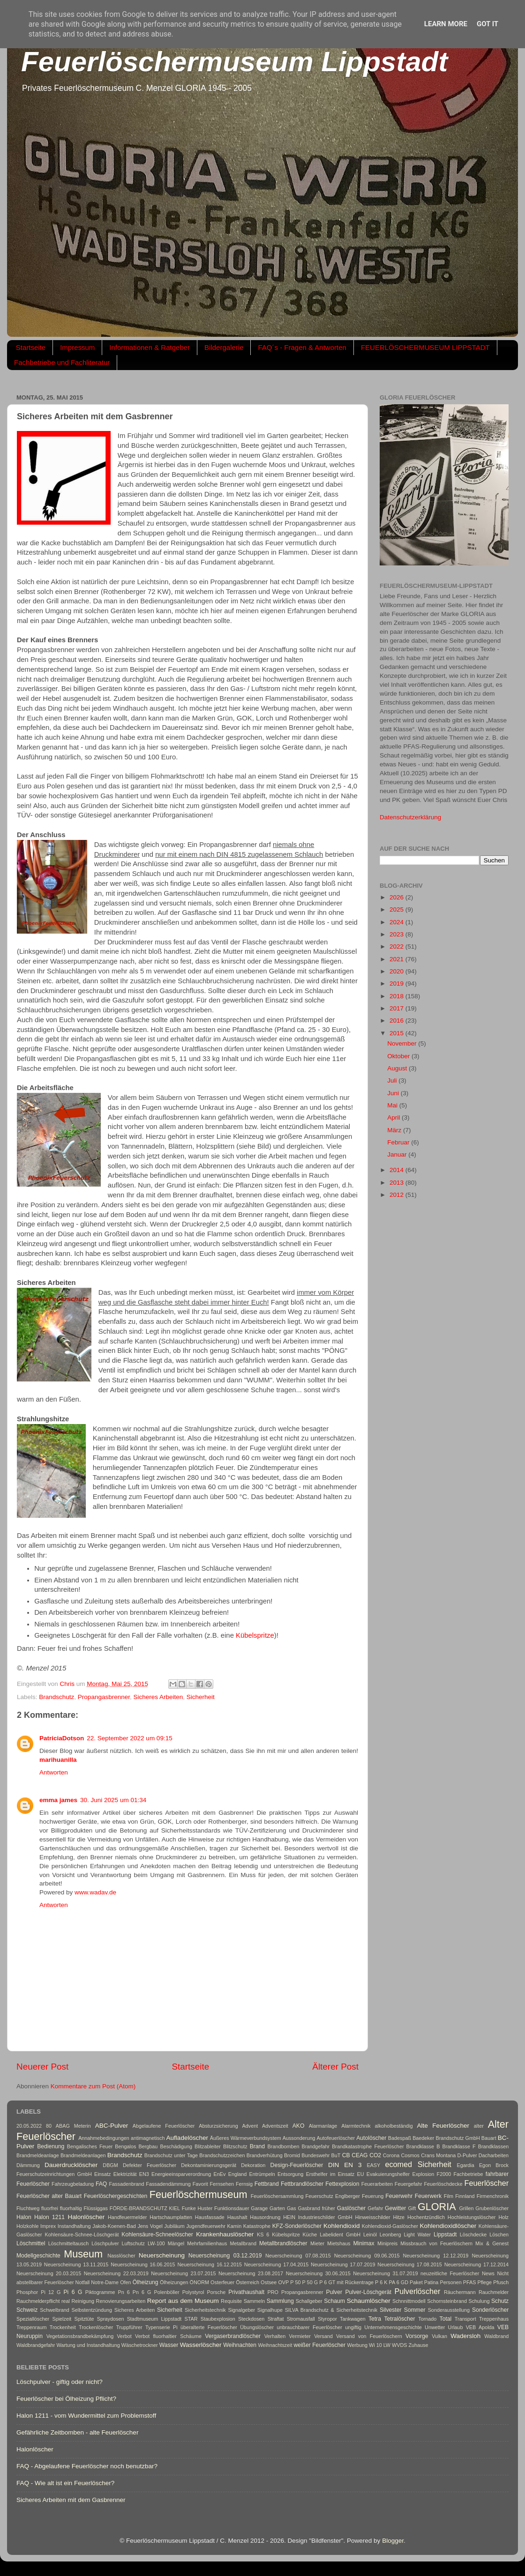 This screenshot has height=2576, width=525. What do you see at coordinates (343, 2264) in the screenshot?
I see `Neuerscheinung 17.07.2019` at bounding box center [343, 2264].